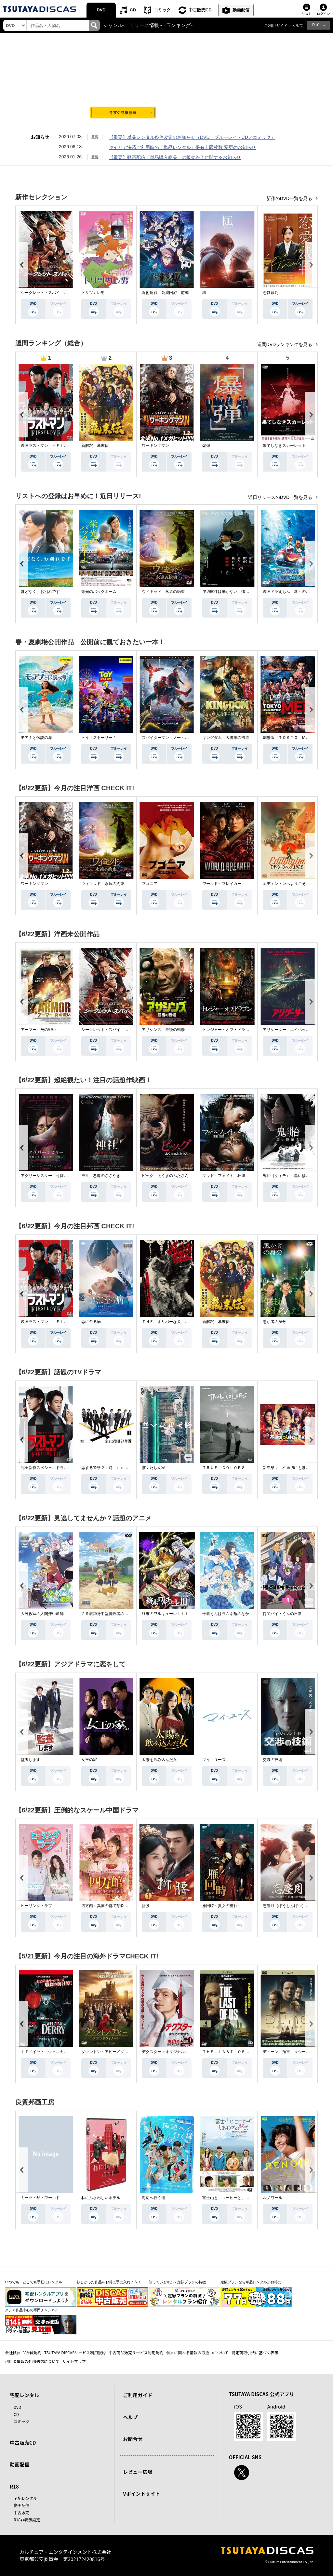  Describe the element at coordinates (144, 25) in the screenshot. I see `リリース情報 [button]` at that location.